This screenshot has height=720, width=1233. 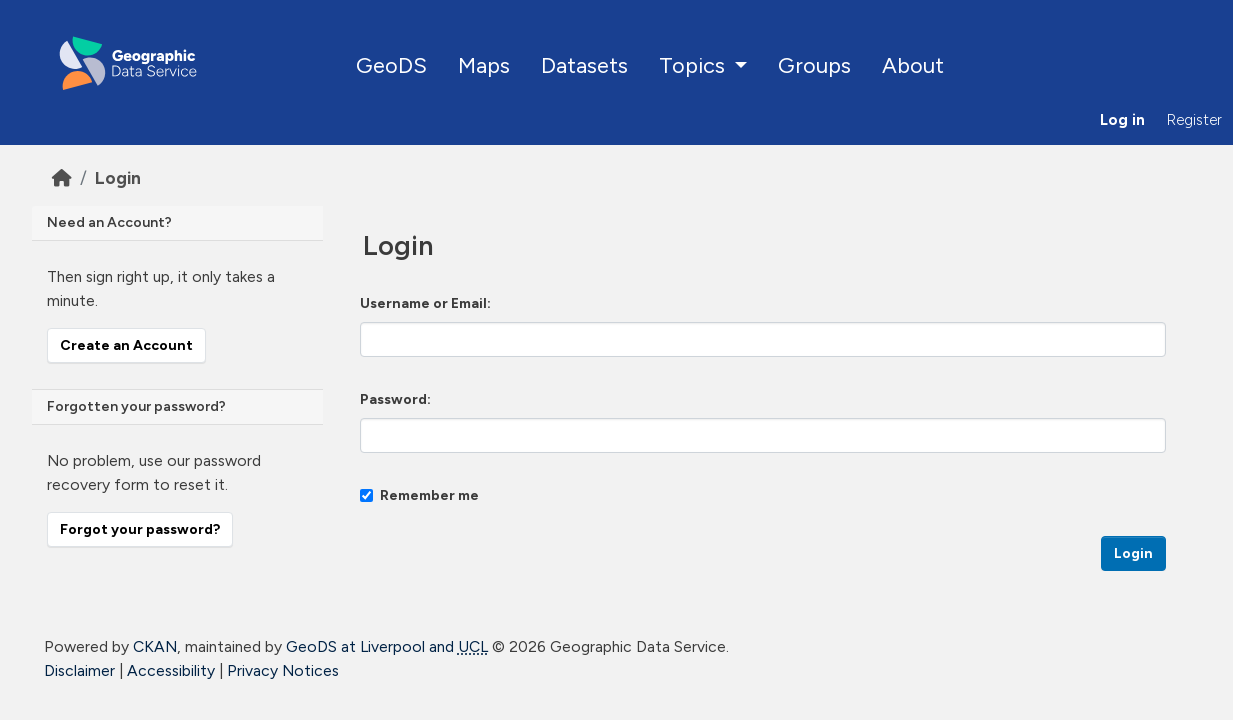 I want to click on Register, so click(x=1194, y=120).